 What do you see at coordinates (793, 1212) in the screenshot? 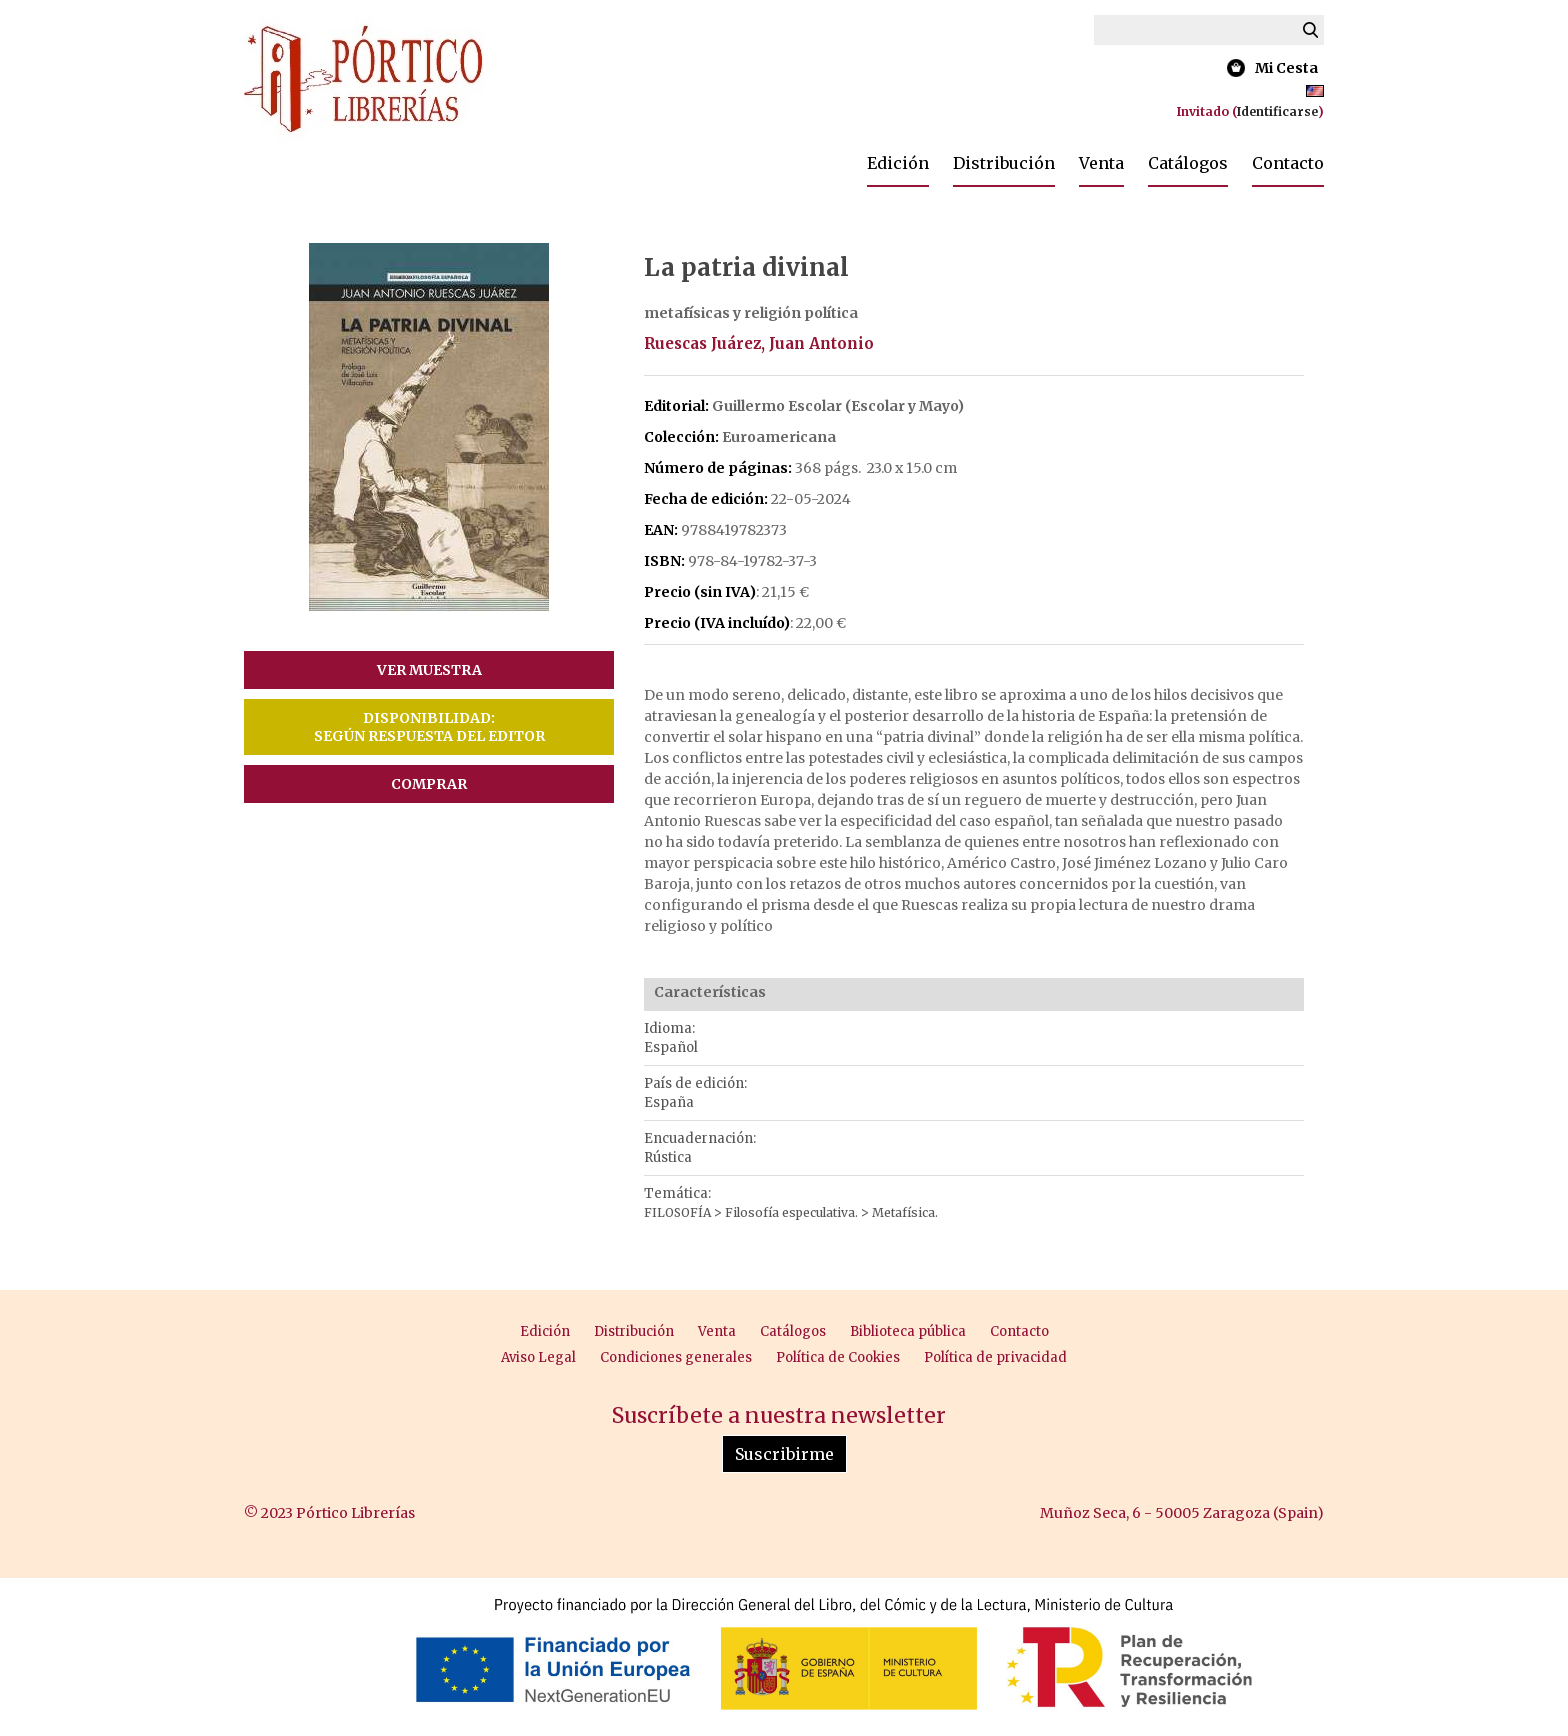
I see `Filosofía especulativa.` at bounding box center [793, 1212].